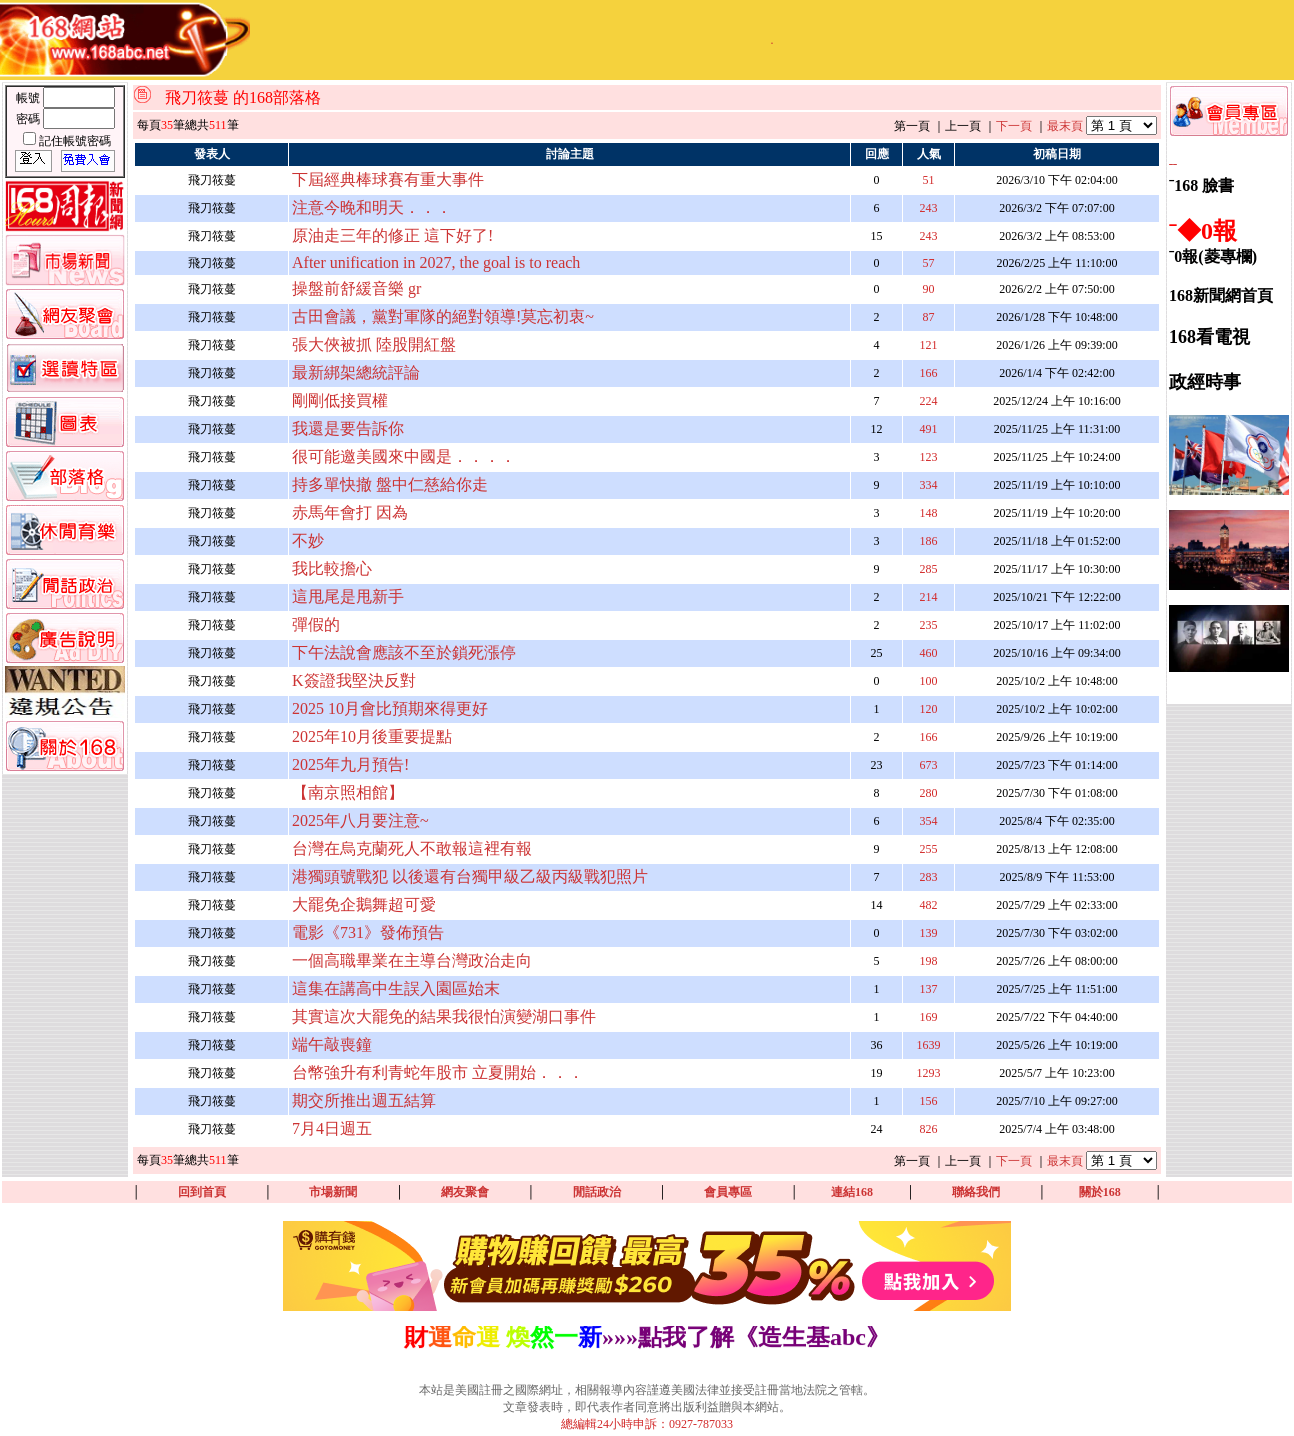  What do you see at coordinates (348, 596) in the screenshot?
I see `這甩尾是甩新手` at bounding box center [348, 596].